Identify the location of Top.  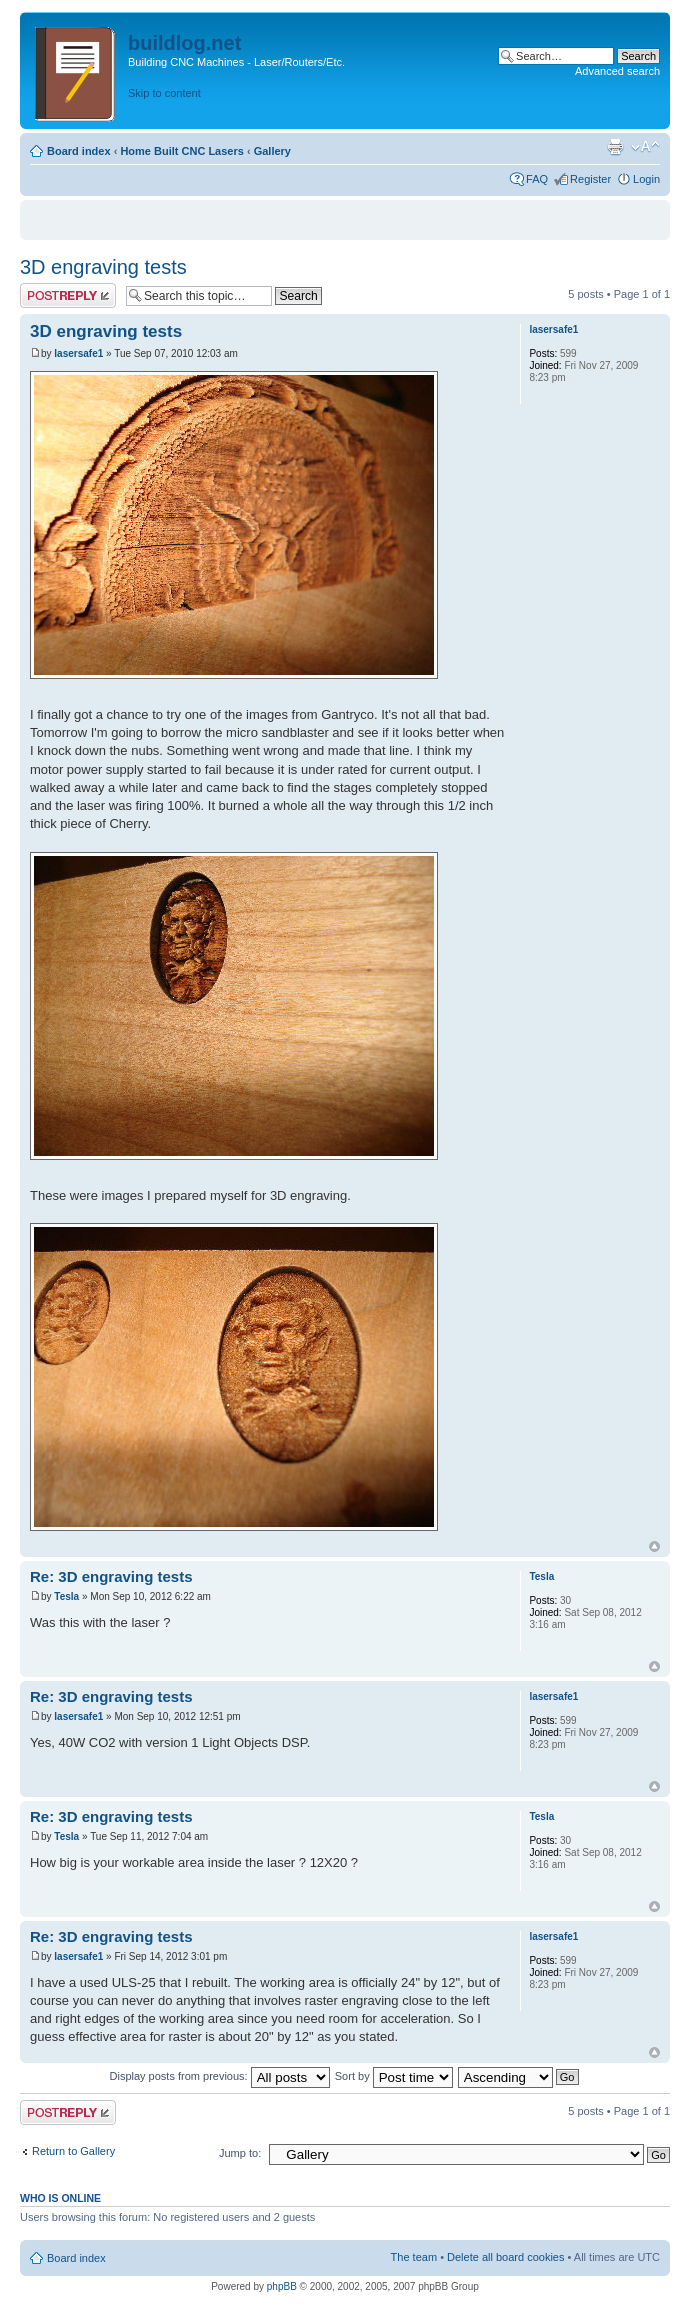
(654, 1546).